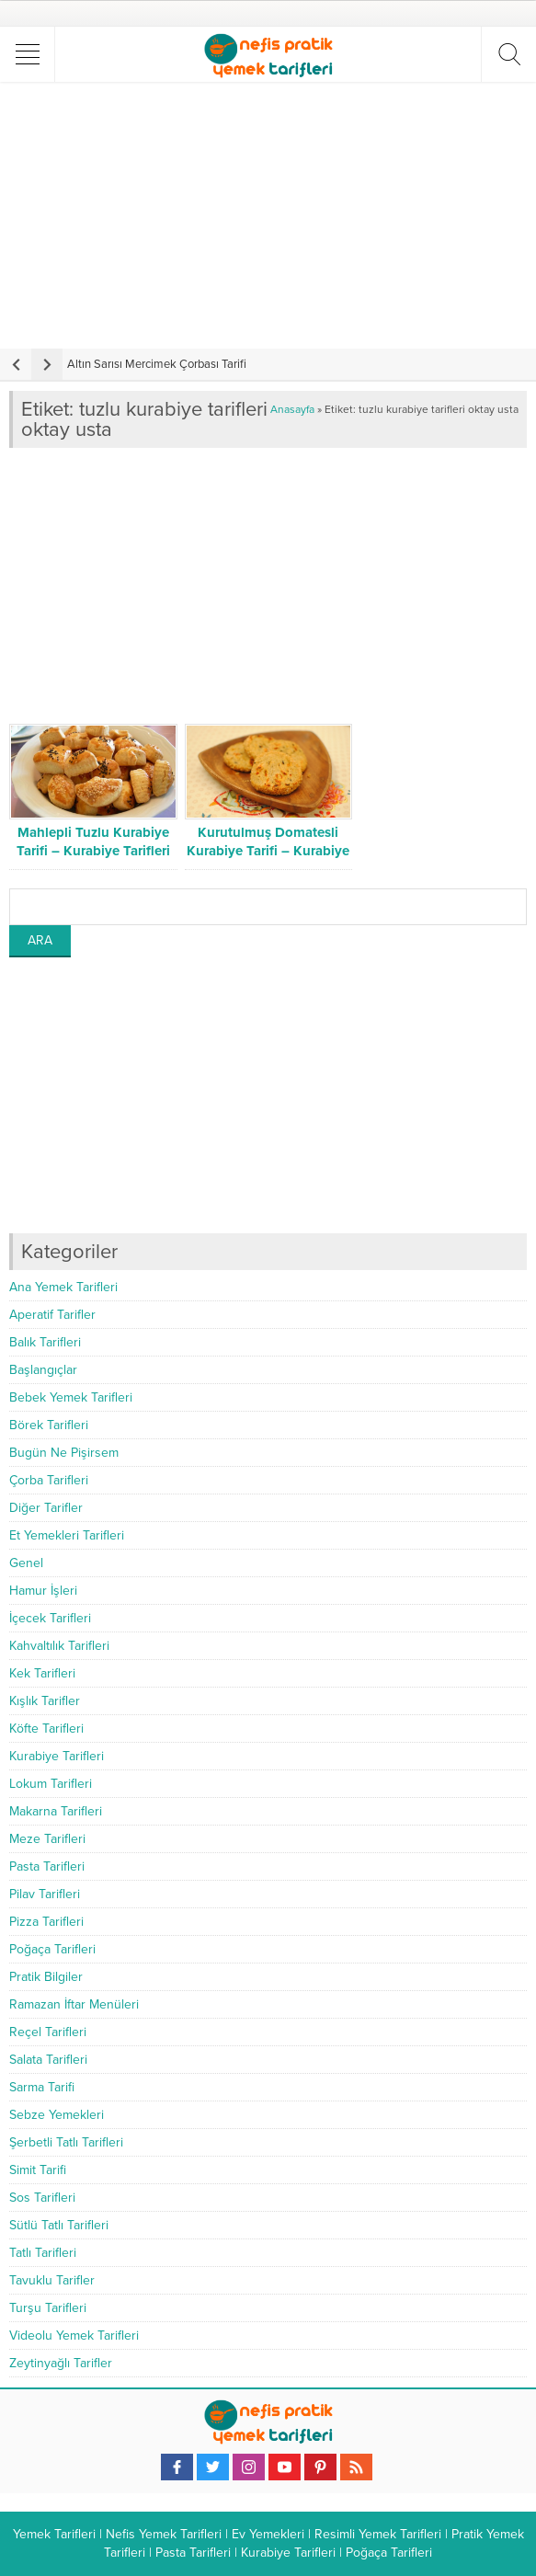  Describe the element at coordinates (42, 2253) in the screenshot. I see `Tatlı Tarifleri` at that location.